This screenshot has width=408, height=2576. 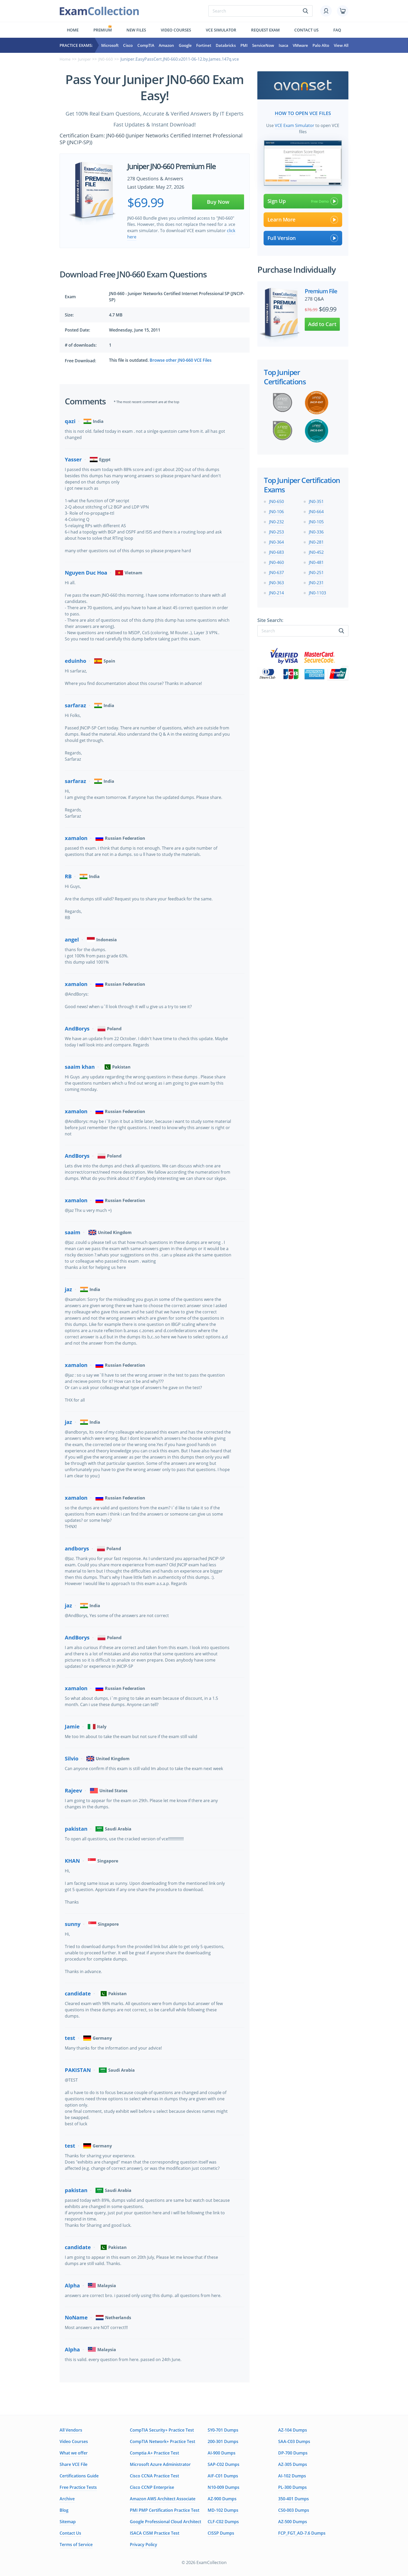 I want to click on CompTIA Network+ Practice Test, so click(x=162, y=2441).